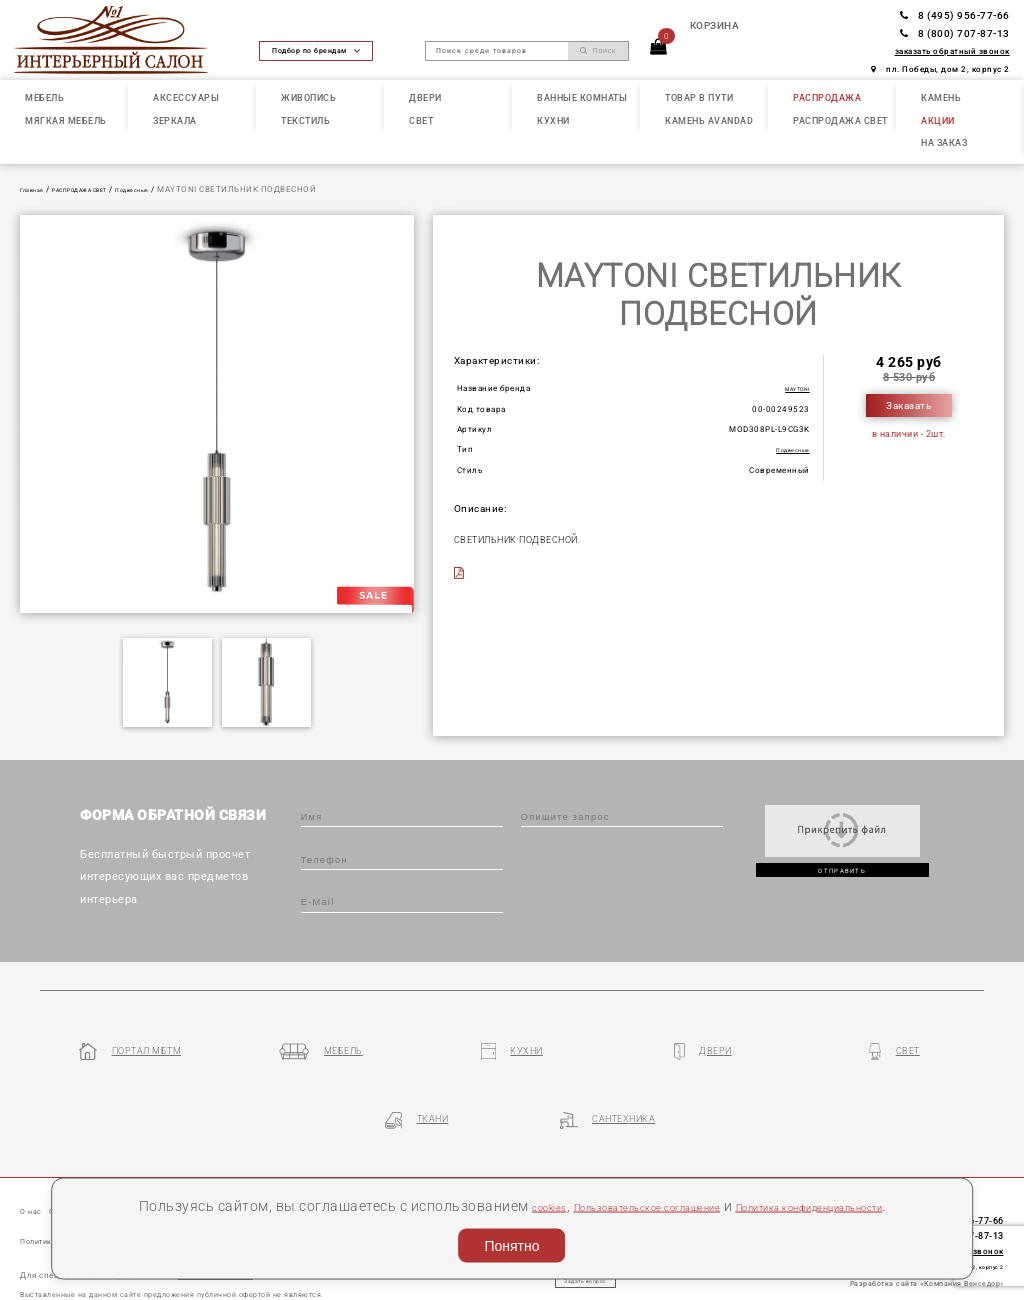  What do you see at coordinates (944, 142) in the screenshot?
I see `НА ЗАКАЗ` at bounding box center [944, 142].